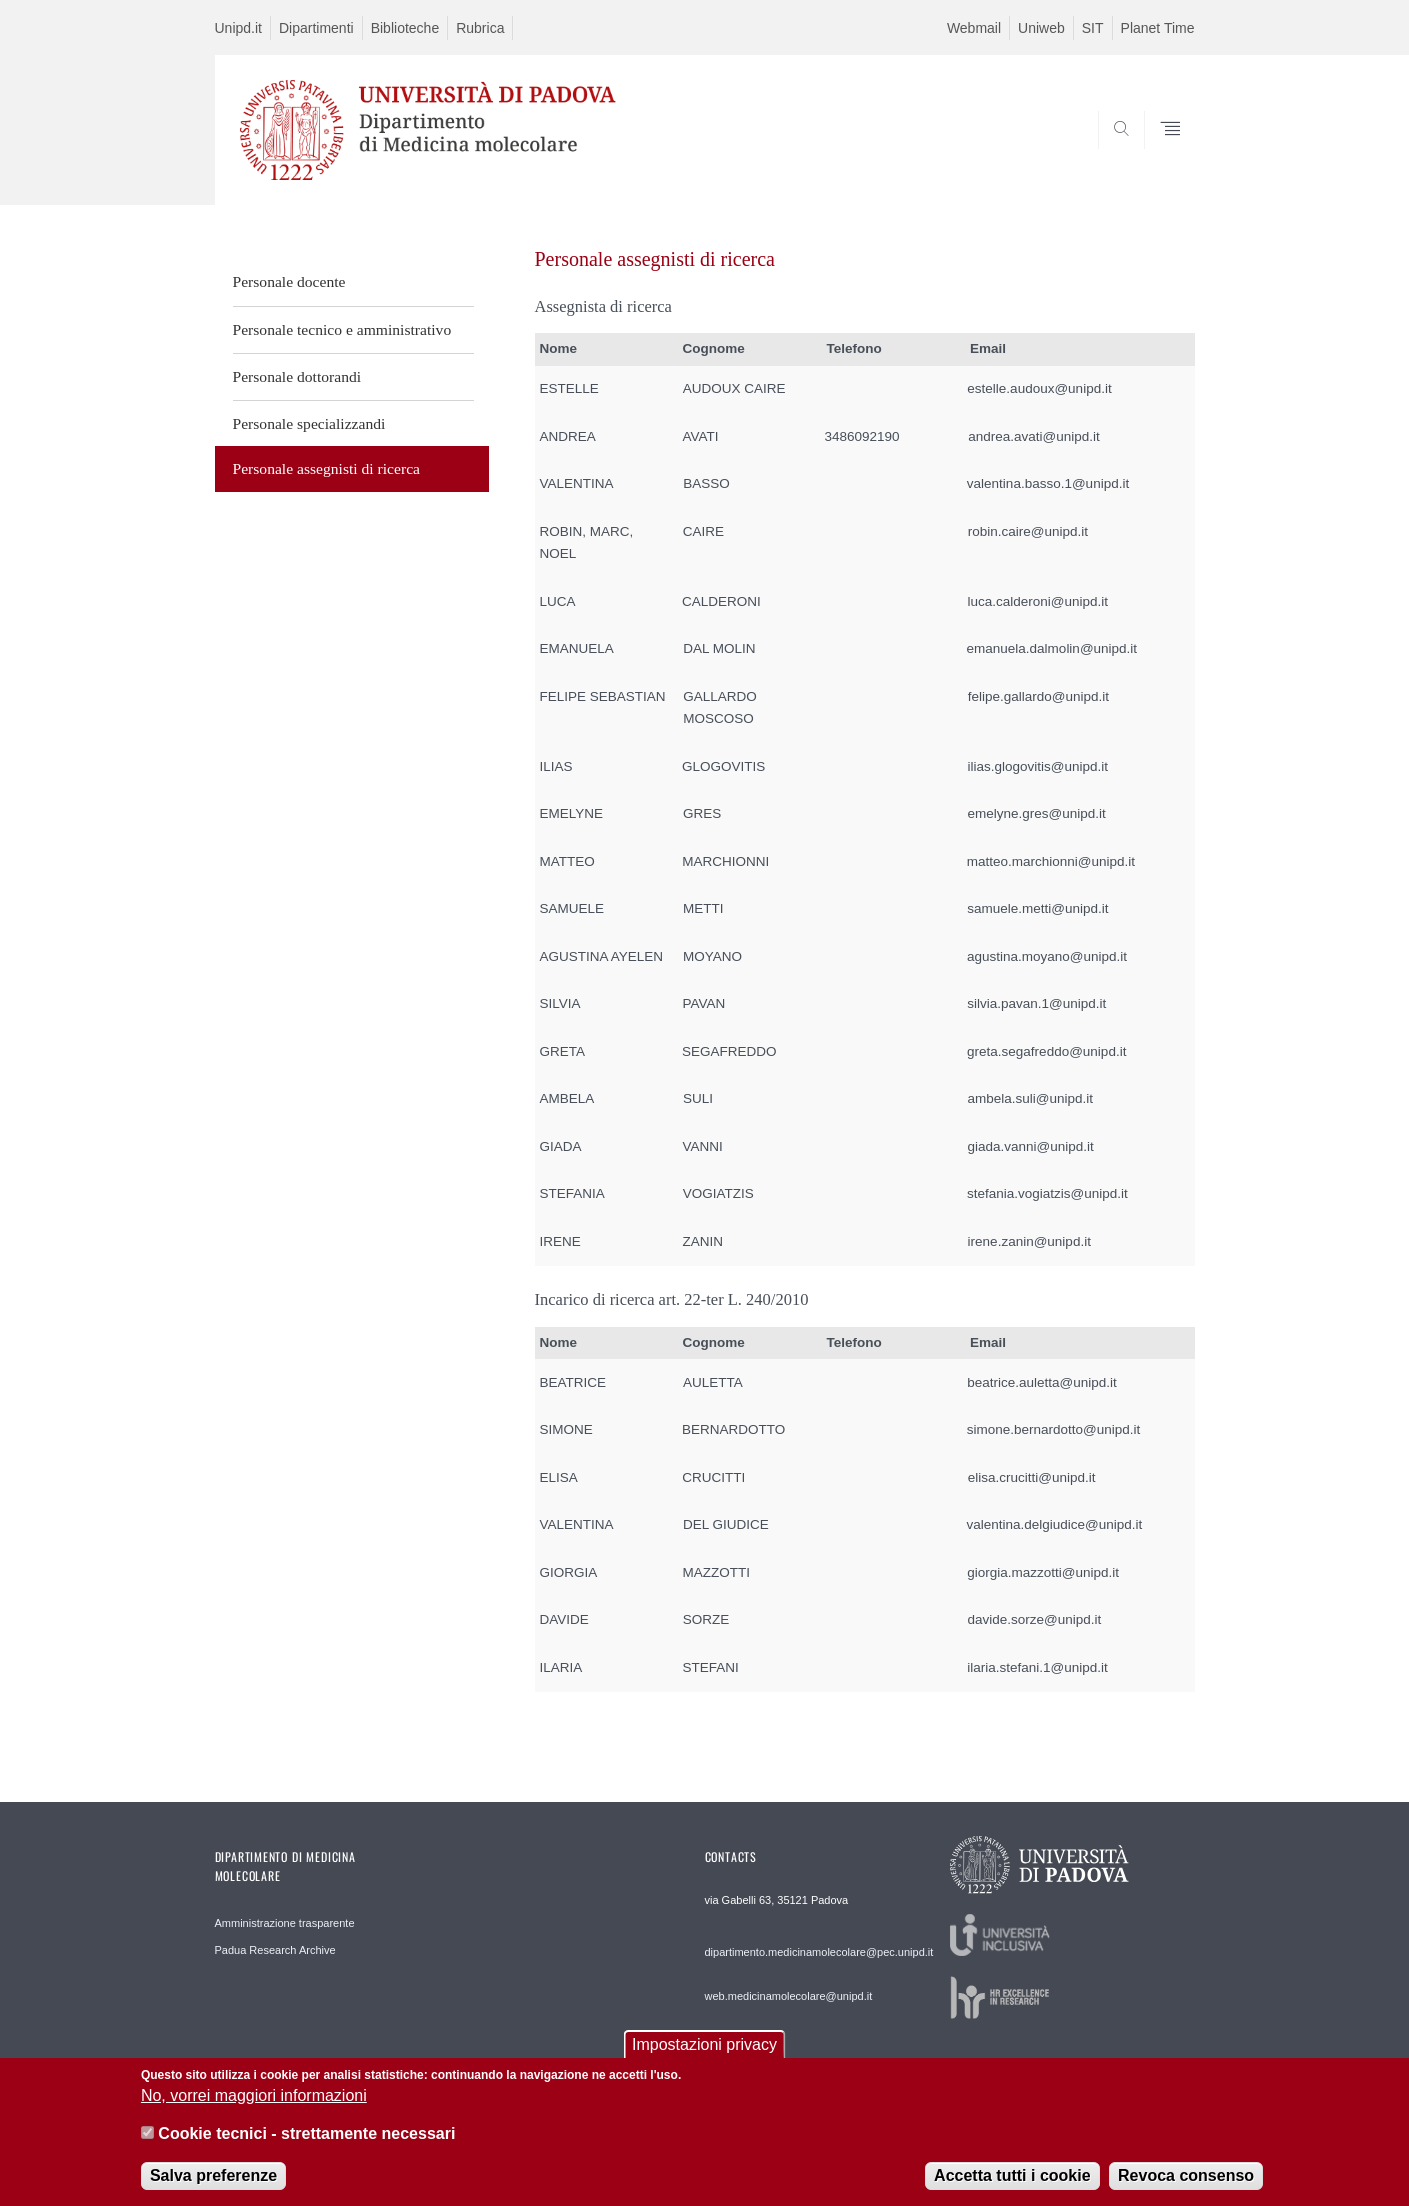 The image size is (1409, 2206). Describe the element at coordinates (213, 2190) in the screenshot. I see `Salva preferenze` at that location.